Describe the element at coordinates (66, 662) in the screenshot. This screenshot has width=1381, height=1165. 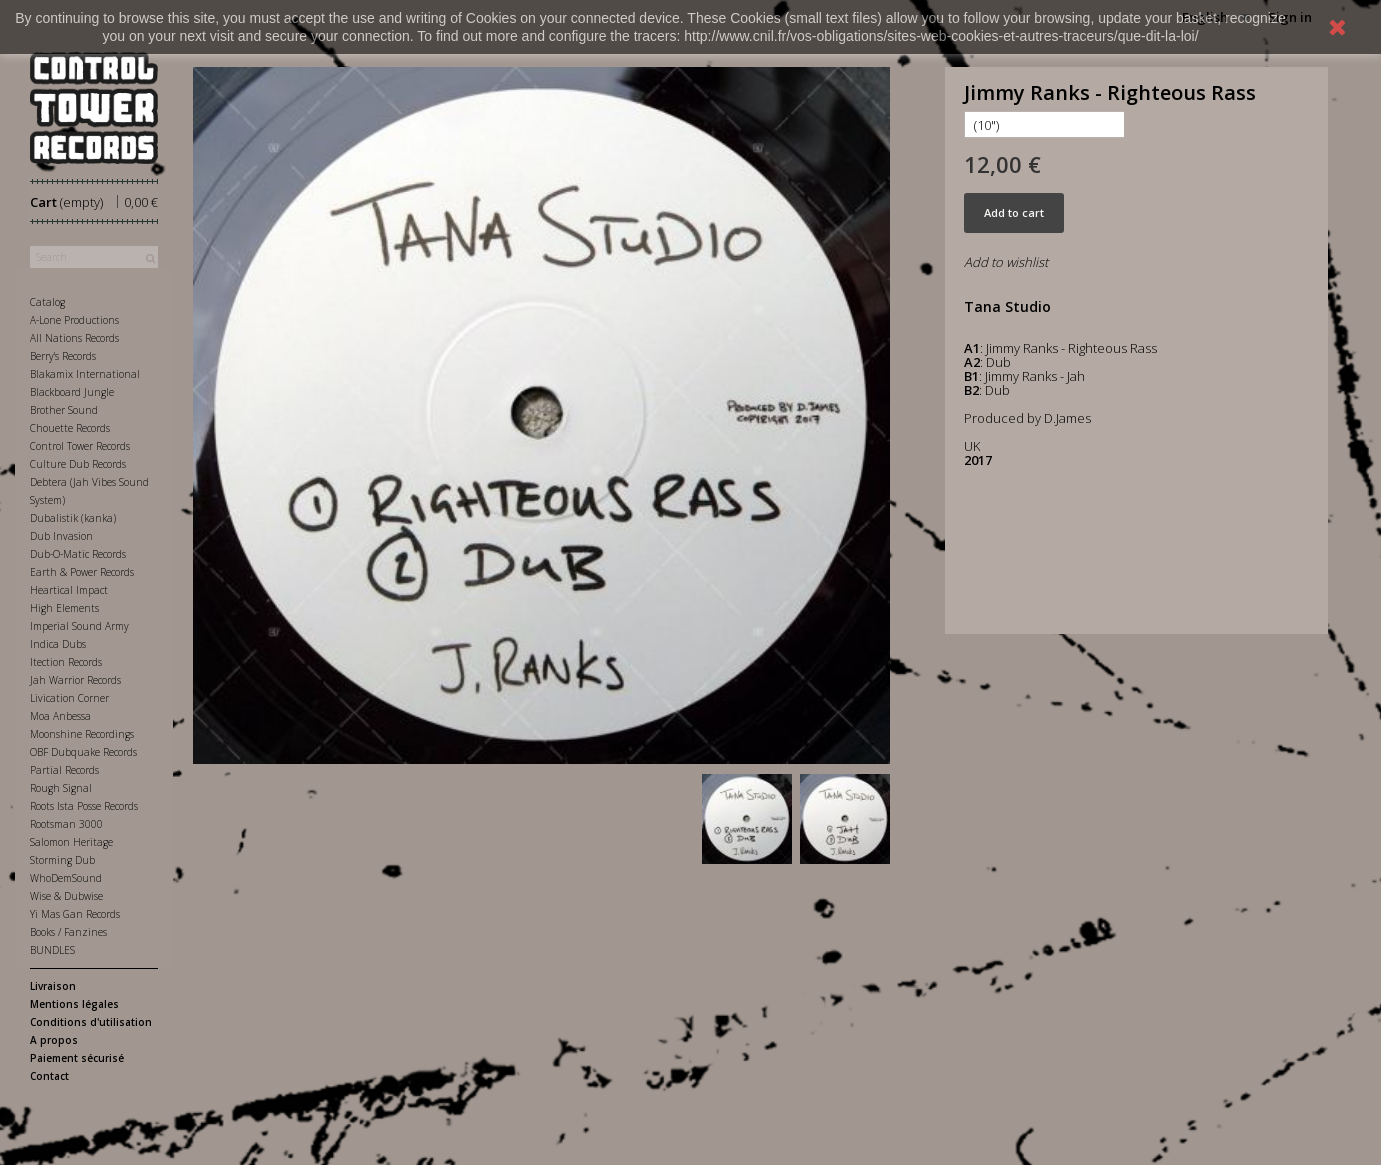
I see `Itection Records` at that location.